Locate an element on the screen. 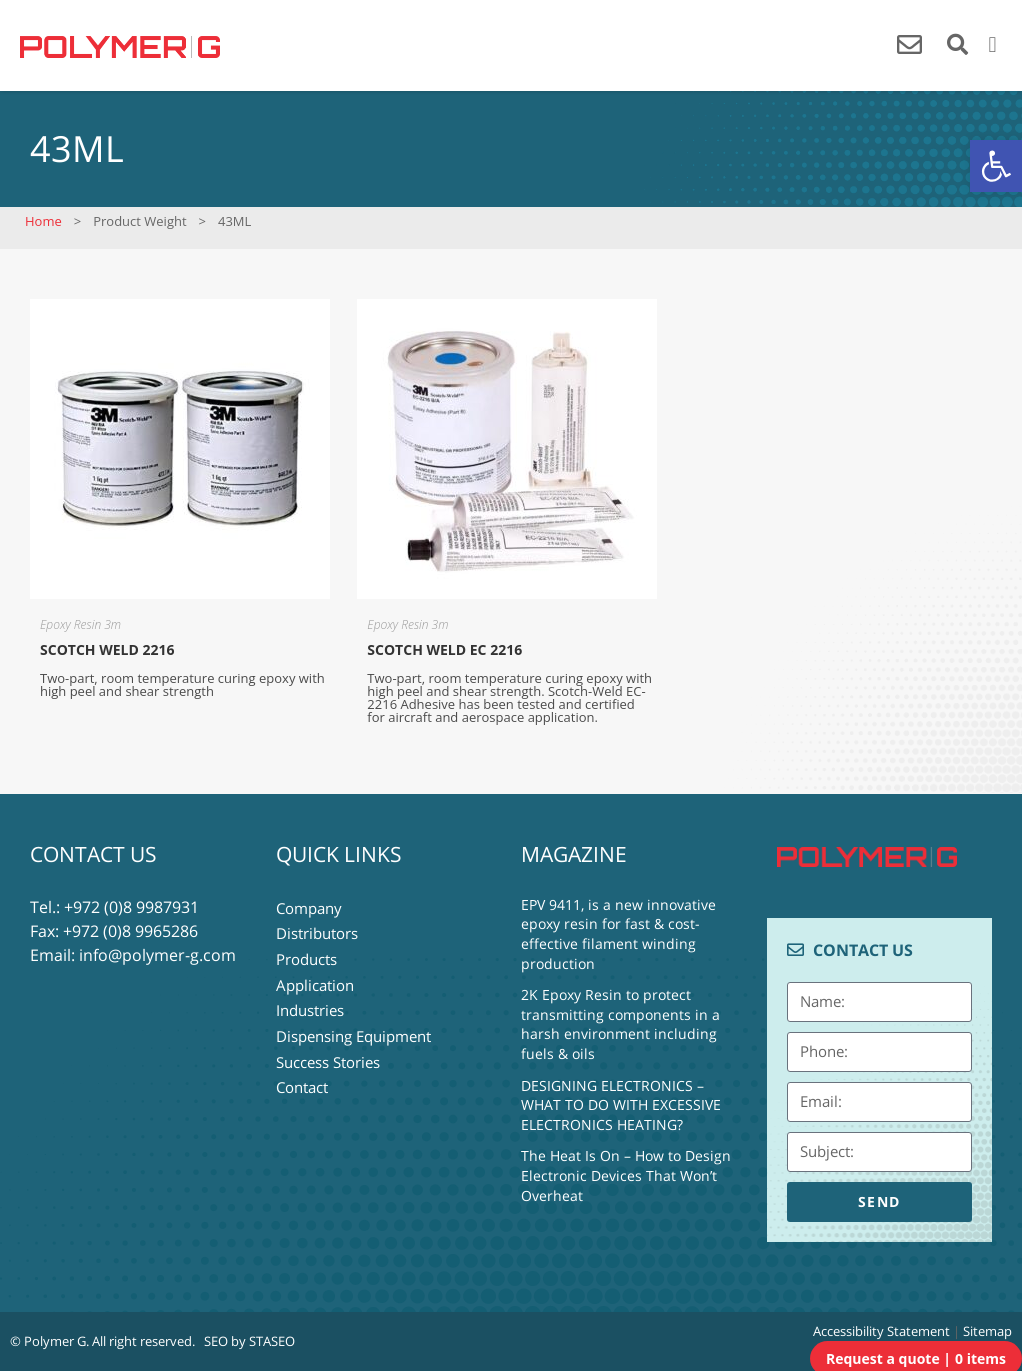 This screenshot has height=1371, width=1022. Products is located at coordinates (306, 955).